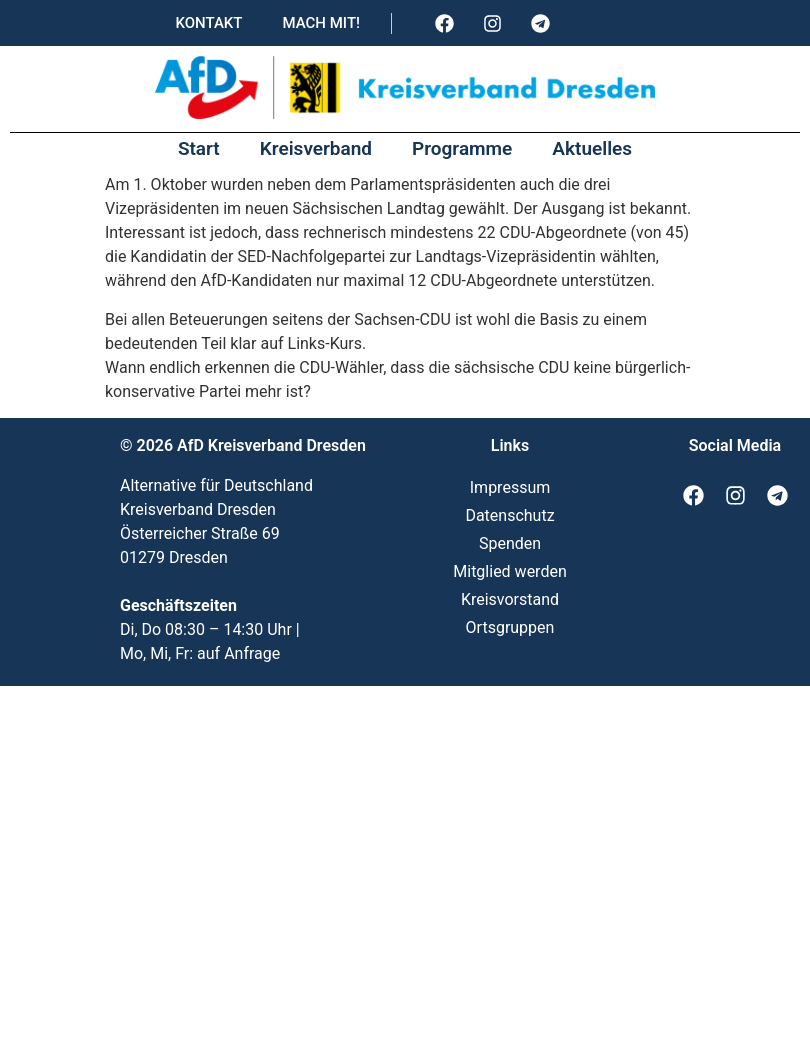 This screenshot has height=1045, width=810. What do you see at coordinates (510, 599) in the screenshot?
I see `Kreisvorstand` at bounding box center [510, 599].